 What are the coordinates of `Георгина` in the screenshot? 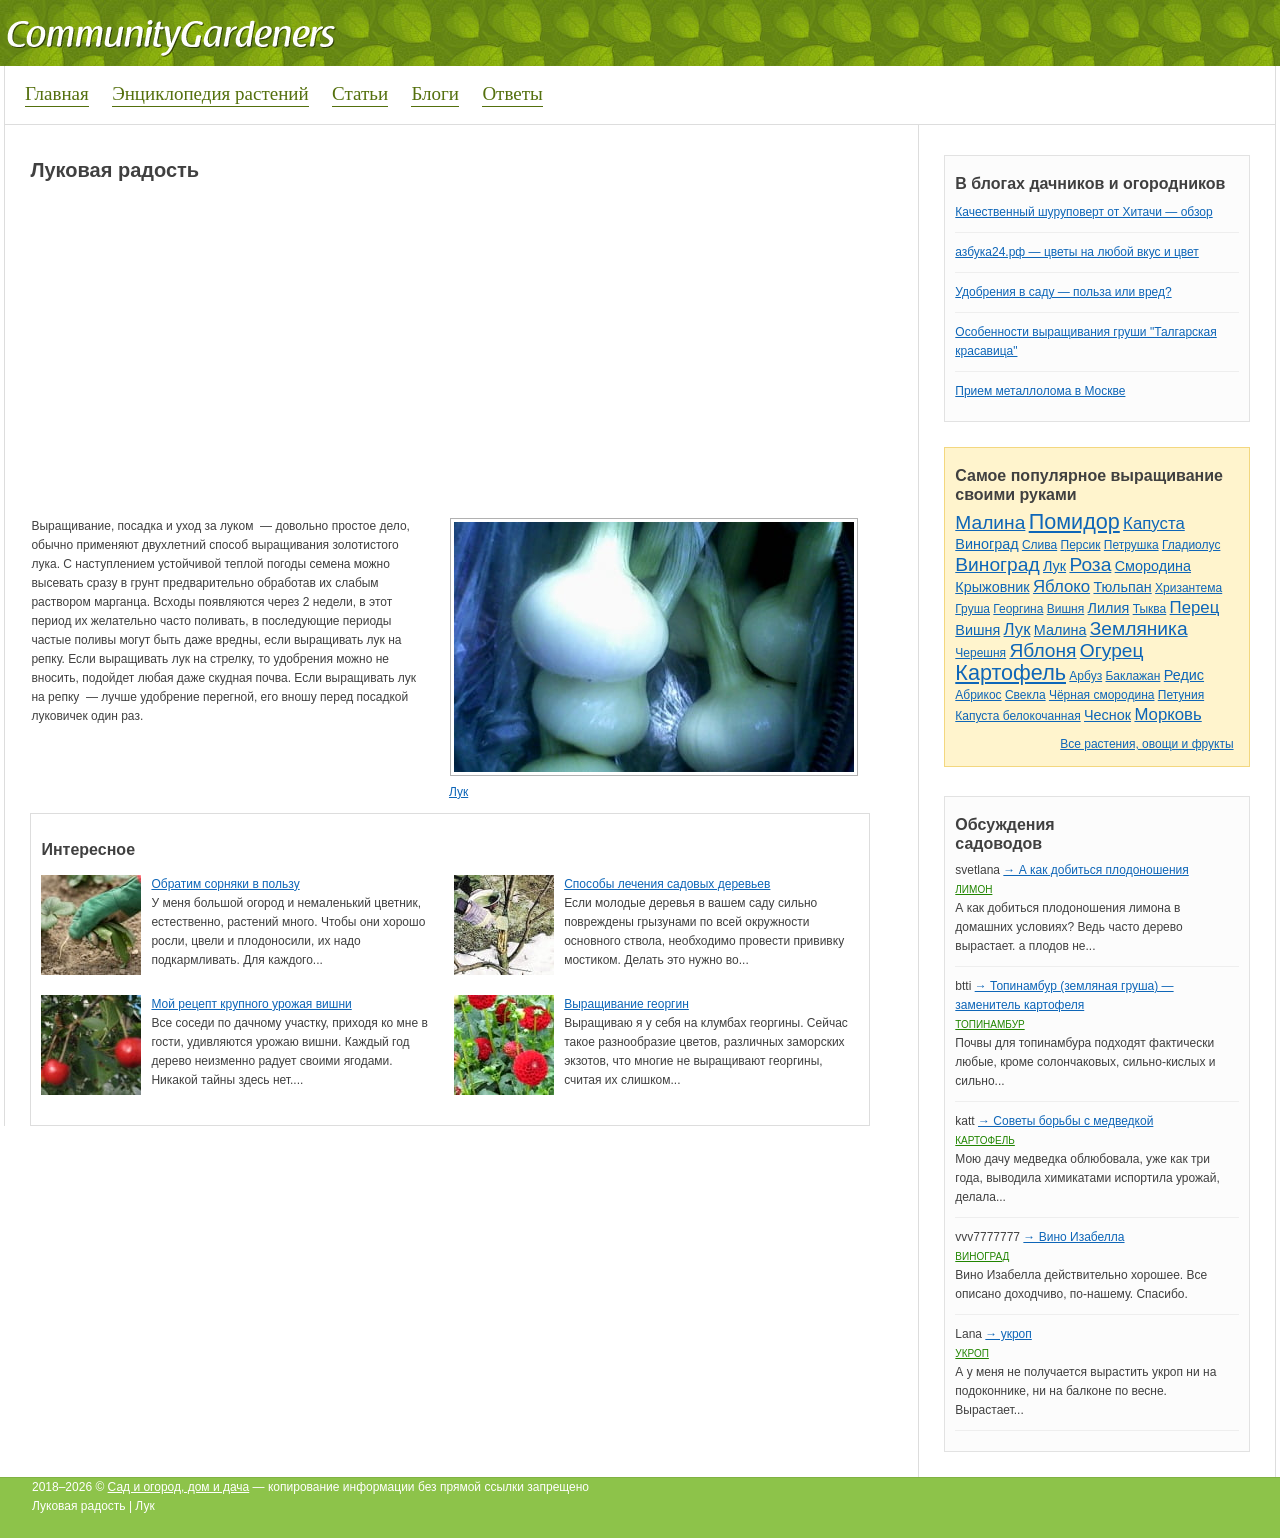 It's located at (1018, 609).